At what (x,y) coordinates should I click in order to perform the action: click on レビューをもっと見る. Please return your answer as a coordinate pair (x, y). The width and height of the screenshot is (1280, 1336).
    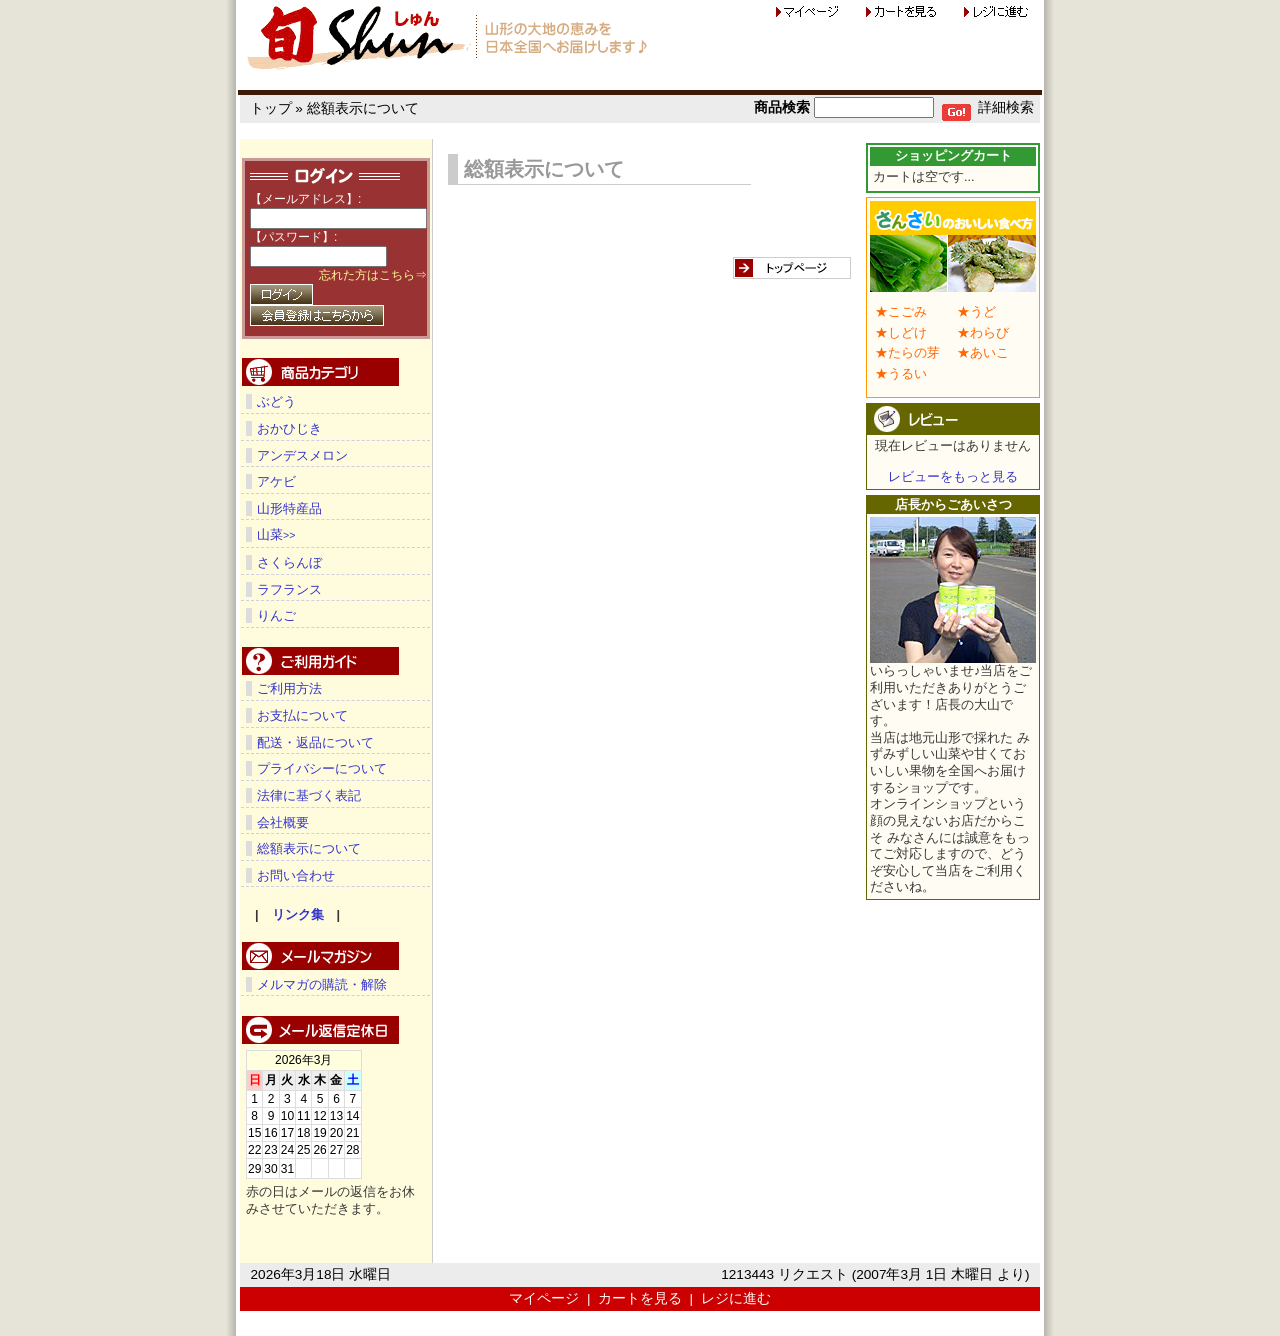
    Looking at the image, I should click on (953, 476).